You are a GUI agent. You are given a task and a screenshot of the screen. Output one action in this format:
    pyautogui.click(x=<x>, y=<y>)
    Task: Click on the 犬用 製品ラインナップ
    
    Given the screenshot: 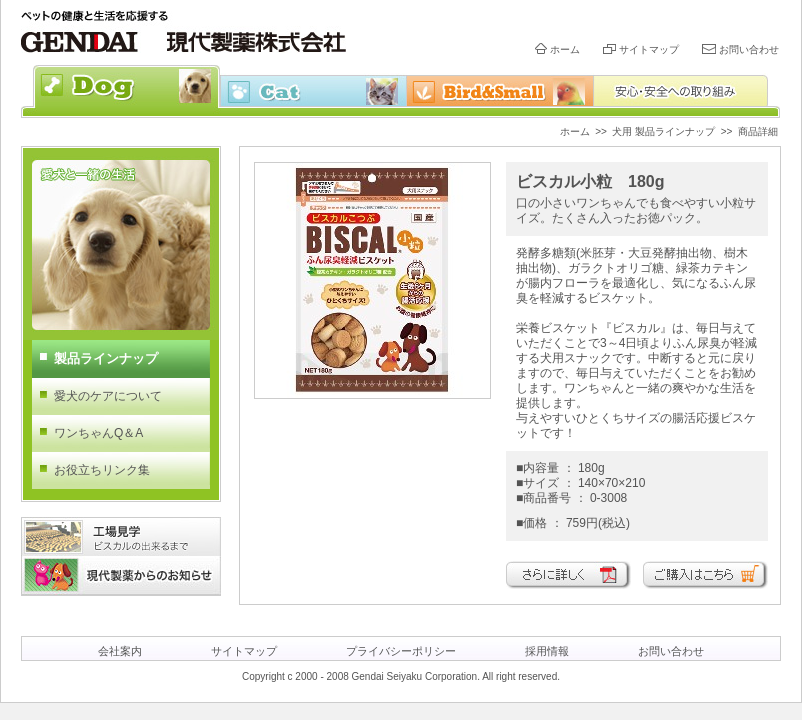 What is the action you would take?
    pyautogui.click(x=663, y=131)
    